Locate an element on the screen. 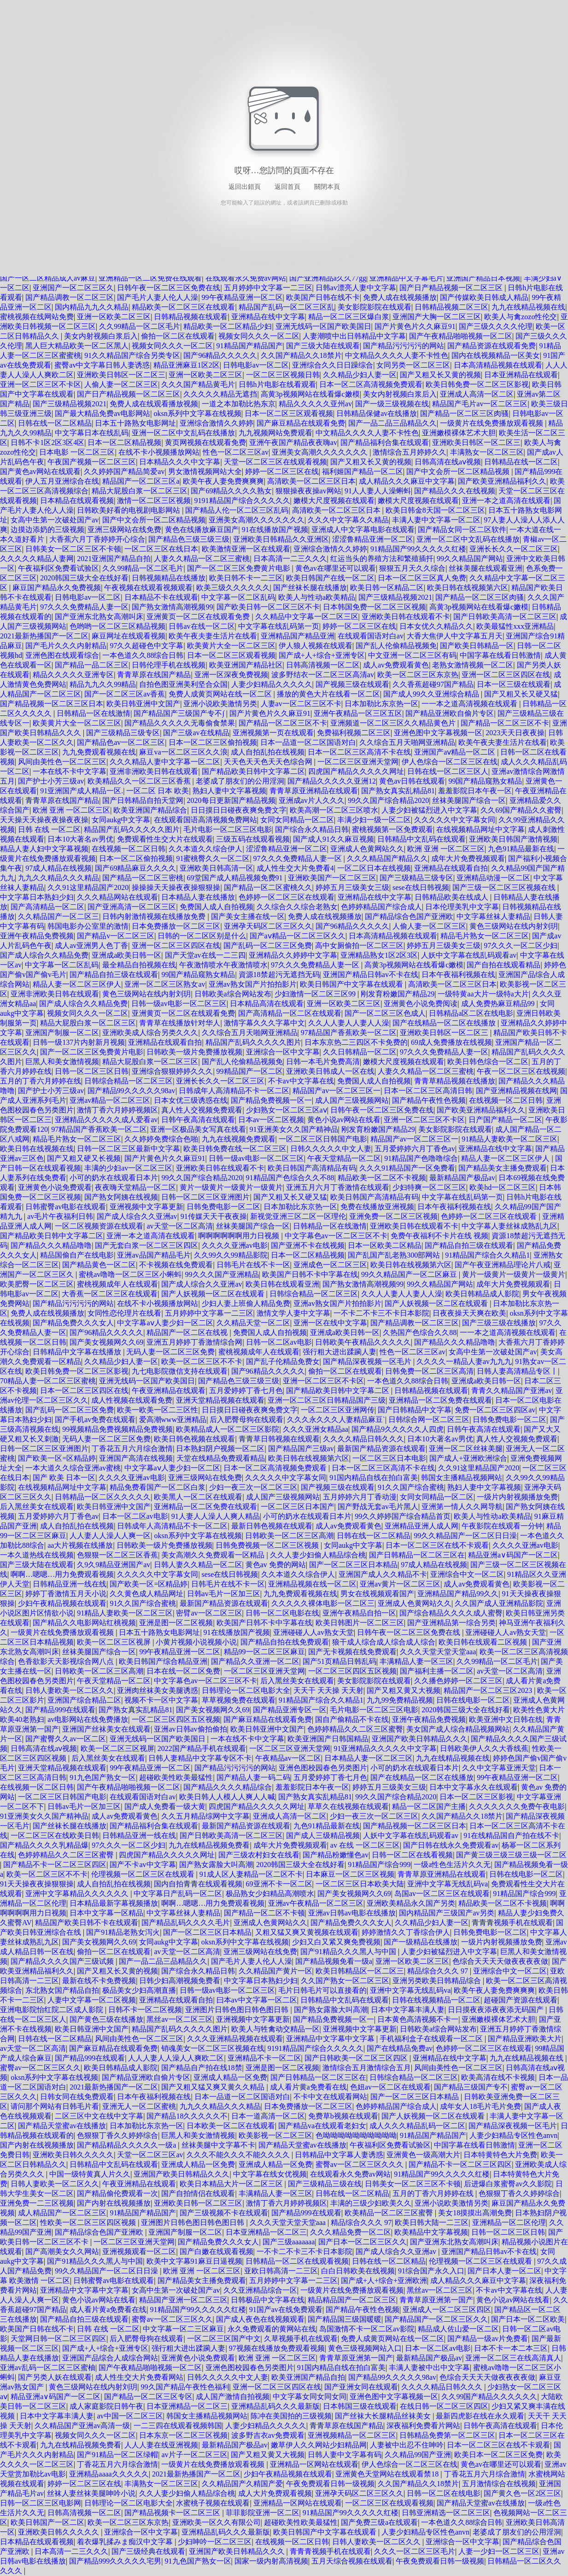 This screenshot has width=568, height=2576. 国产又粗又长又黄的视频 is located at coordinates (440, 375).